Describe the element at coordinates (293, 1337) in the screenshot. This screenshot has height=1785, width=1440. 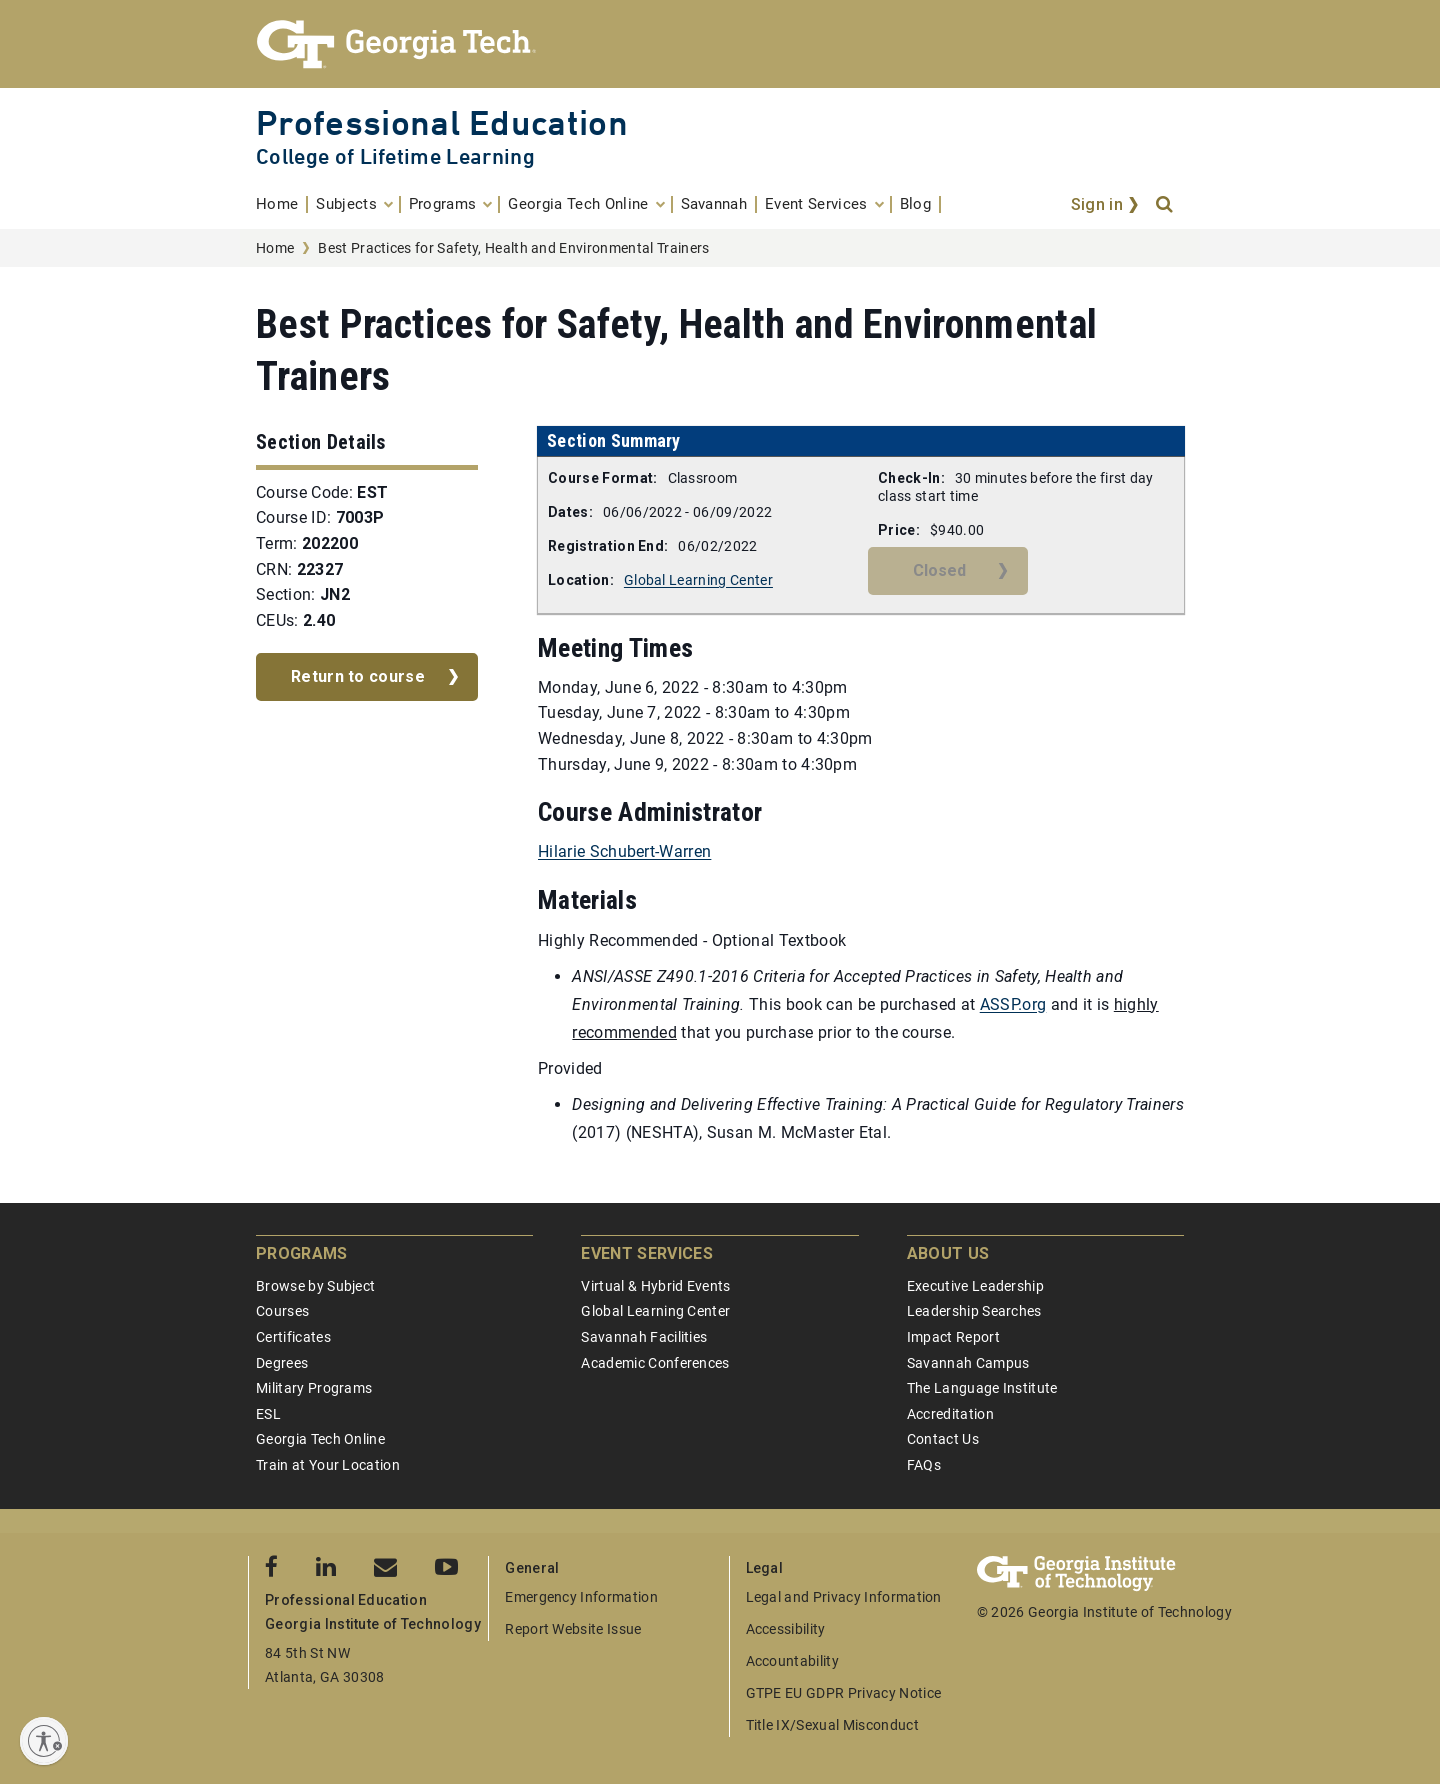
I see `Certificates` at that location.